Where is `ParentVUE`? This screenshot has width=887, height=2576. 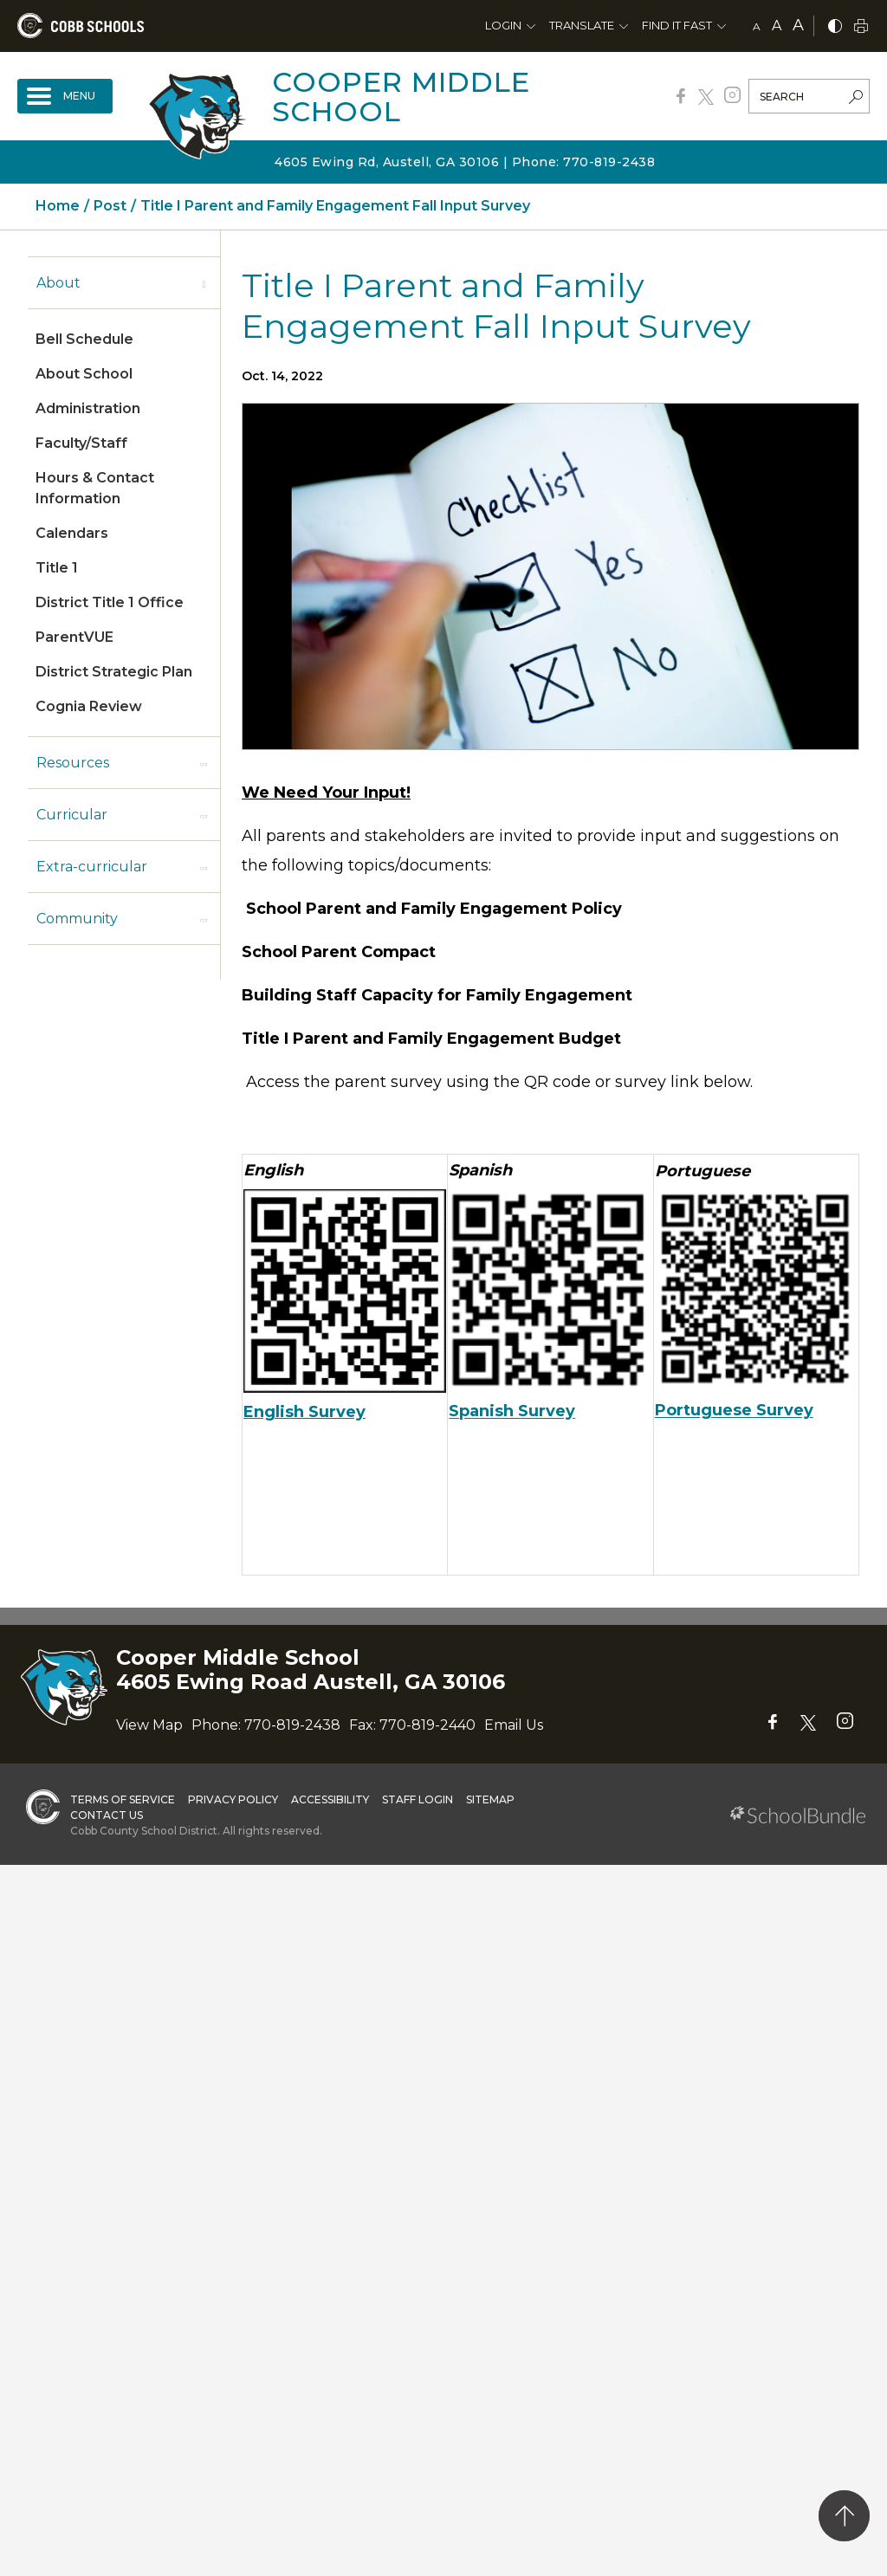 ParentVUE is located at coordinates (74, 637).